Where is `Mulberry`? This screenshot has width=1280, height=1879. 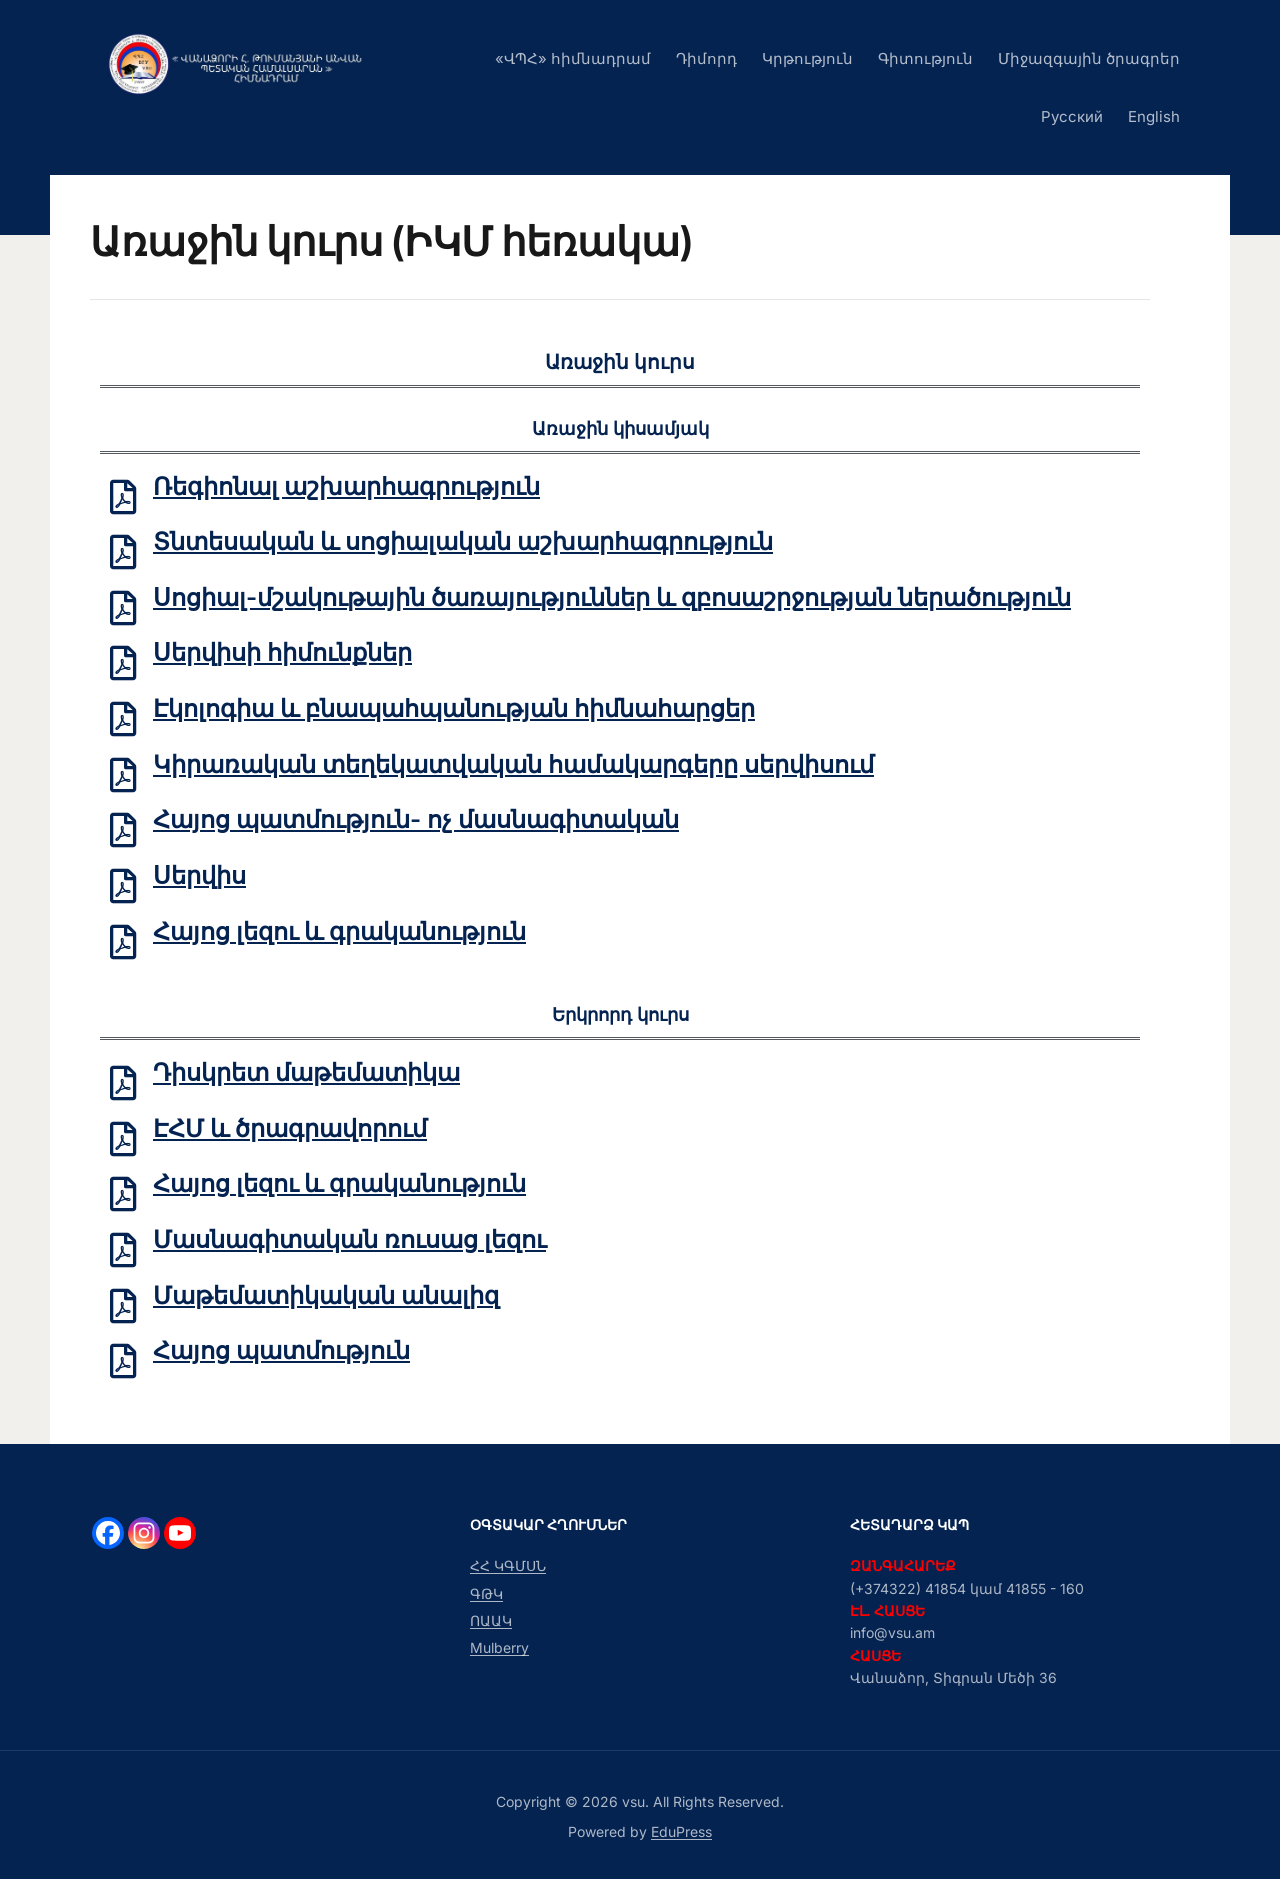 Mulberry is located at coordinates (499, 1647).